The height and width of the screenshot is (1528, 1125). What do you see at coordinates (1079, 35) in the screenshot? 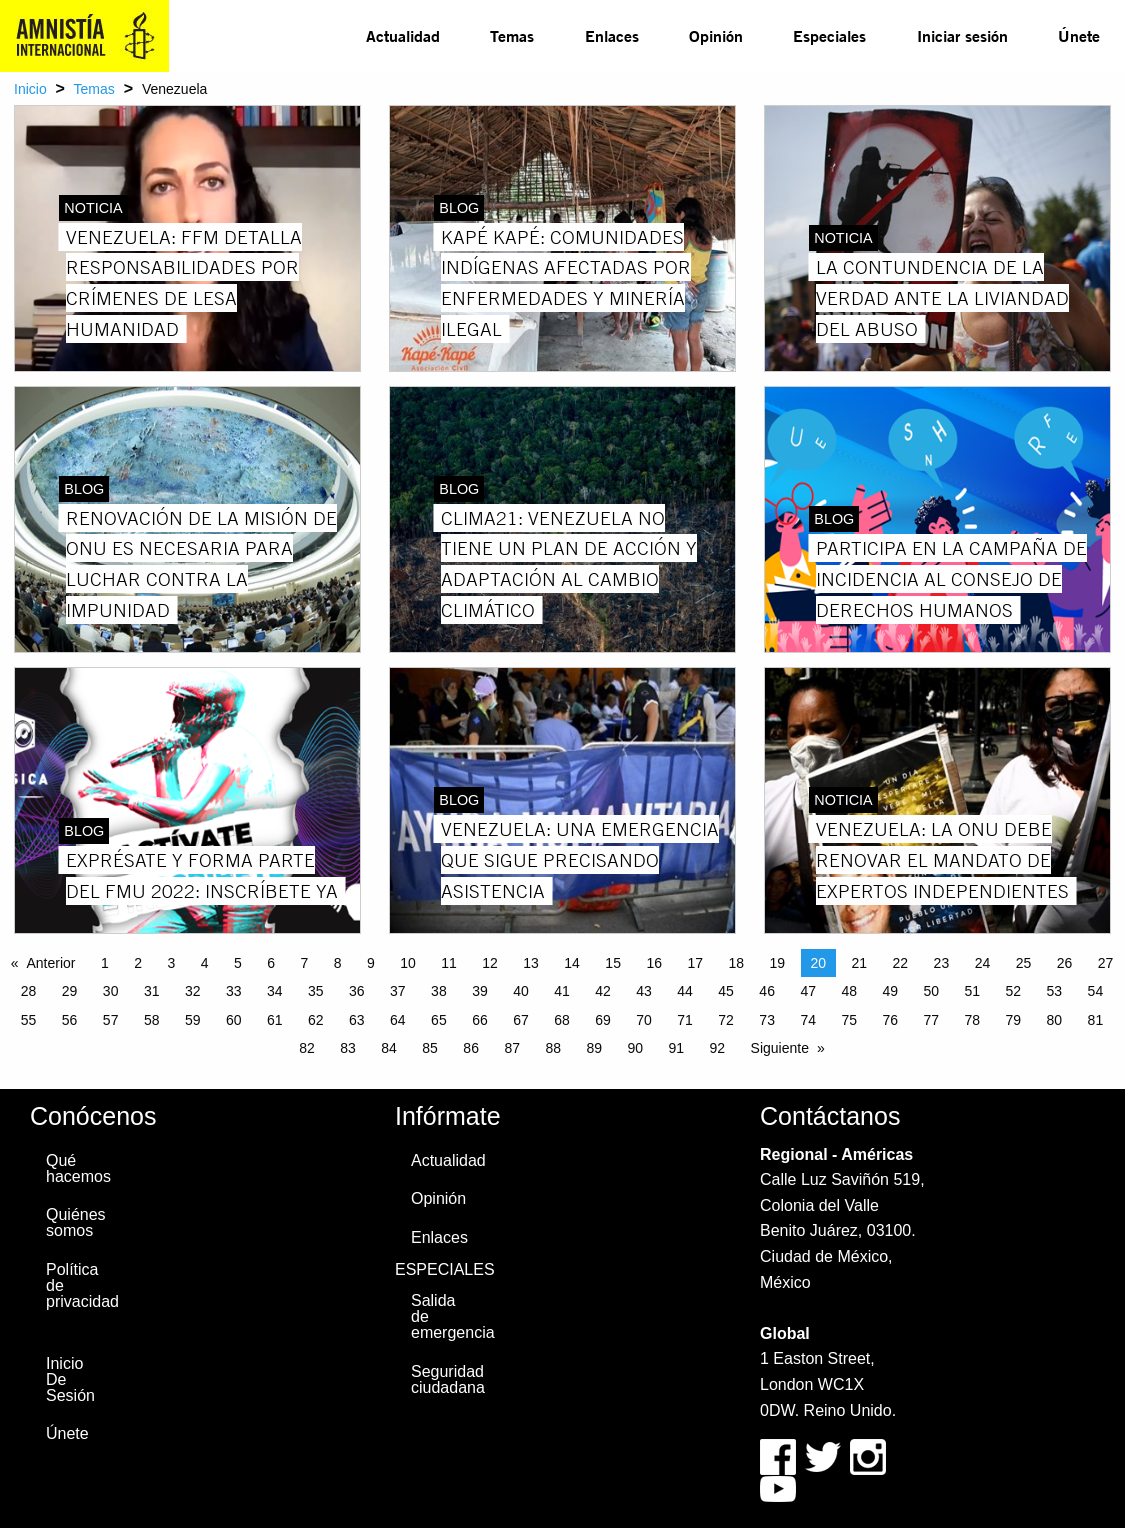
I see `Únete` at bounding box center [1079, 35].